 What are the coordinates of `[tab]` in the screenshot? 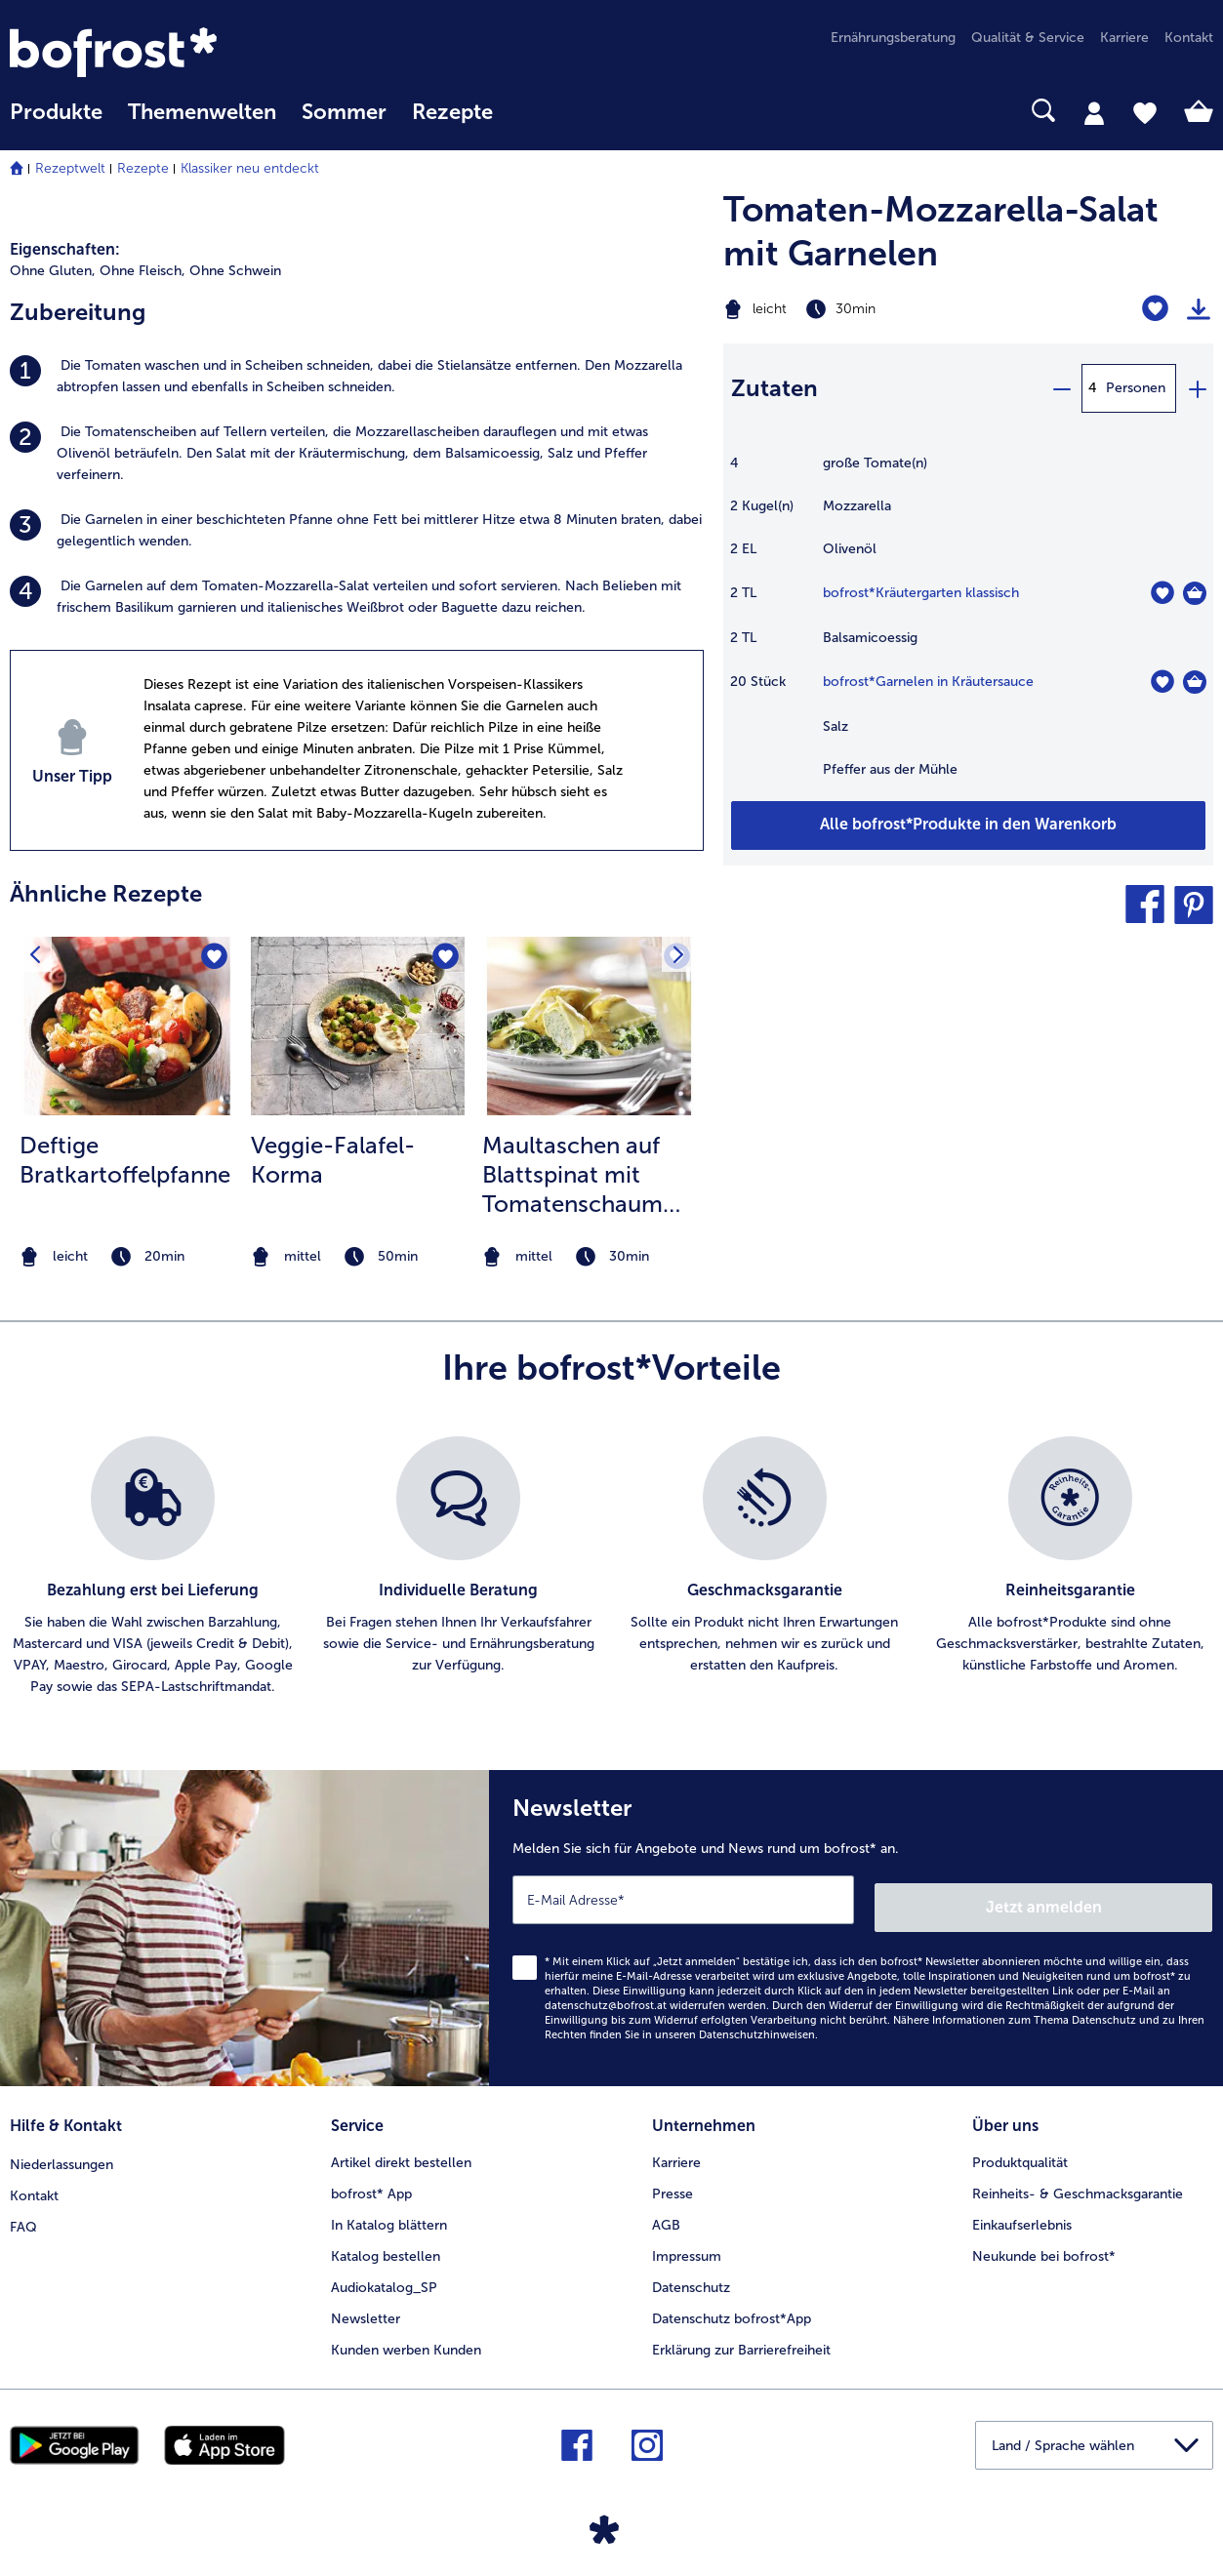 It's located at (1094, 112).